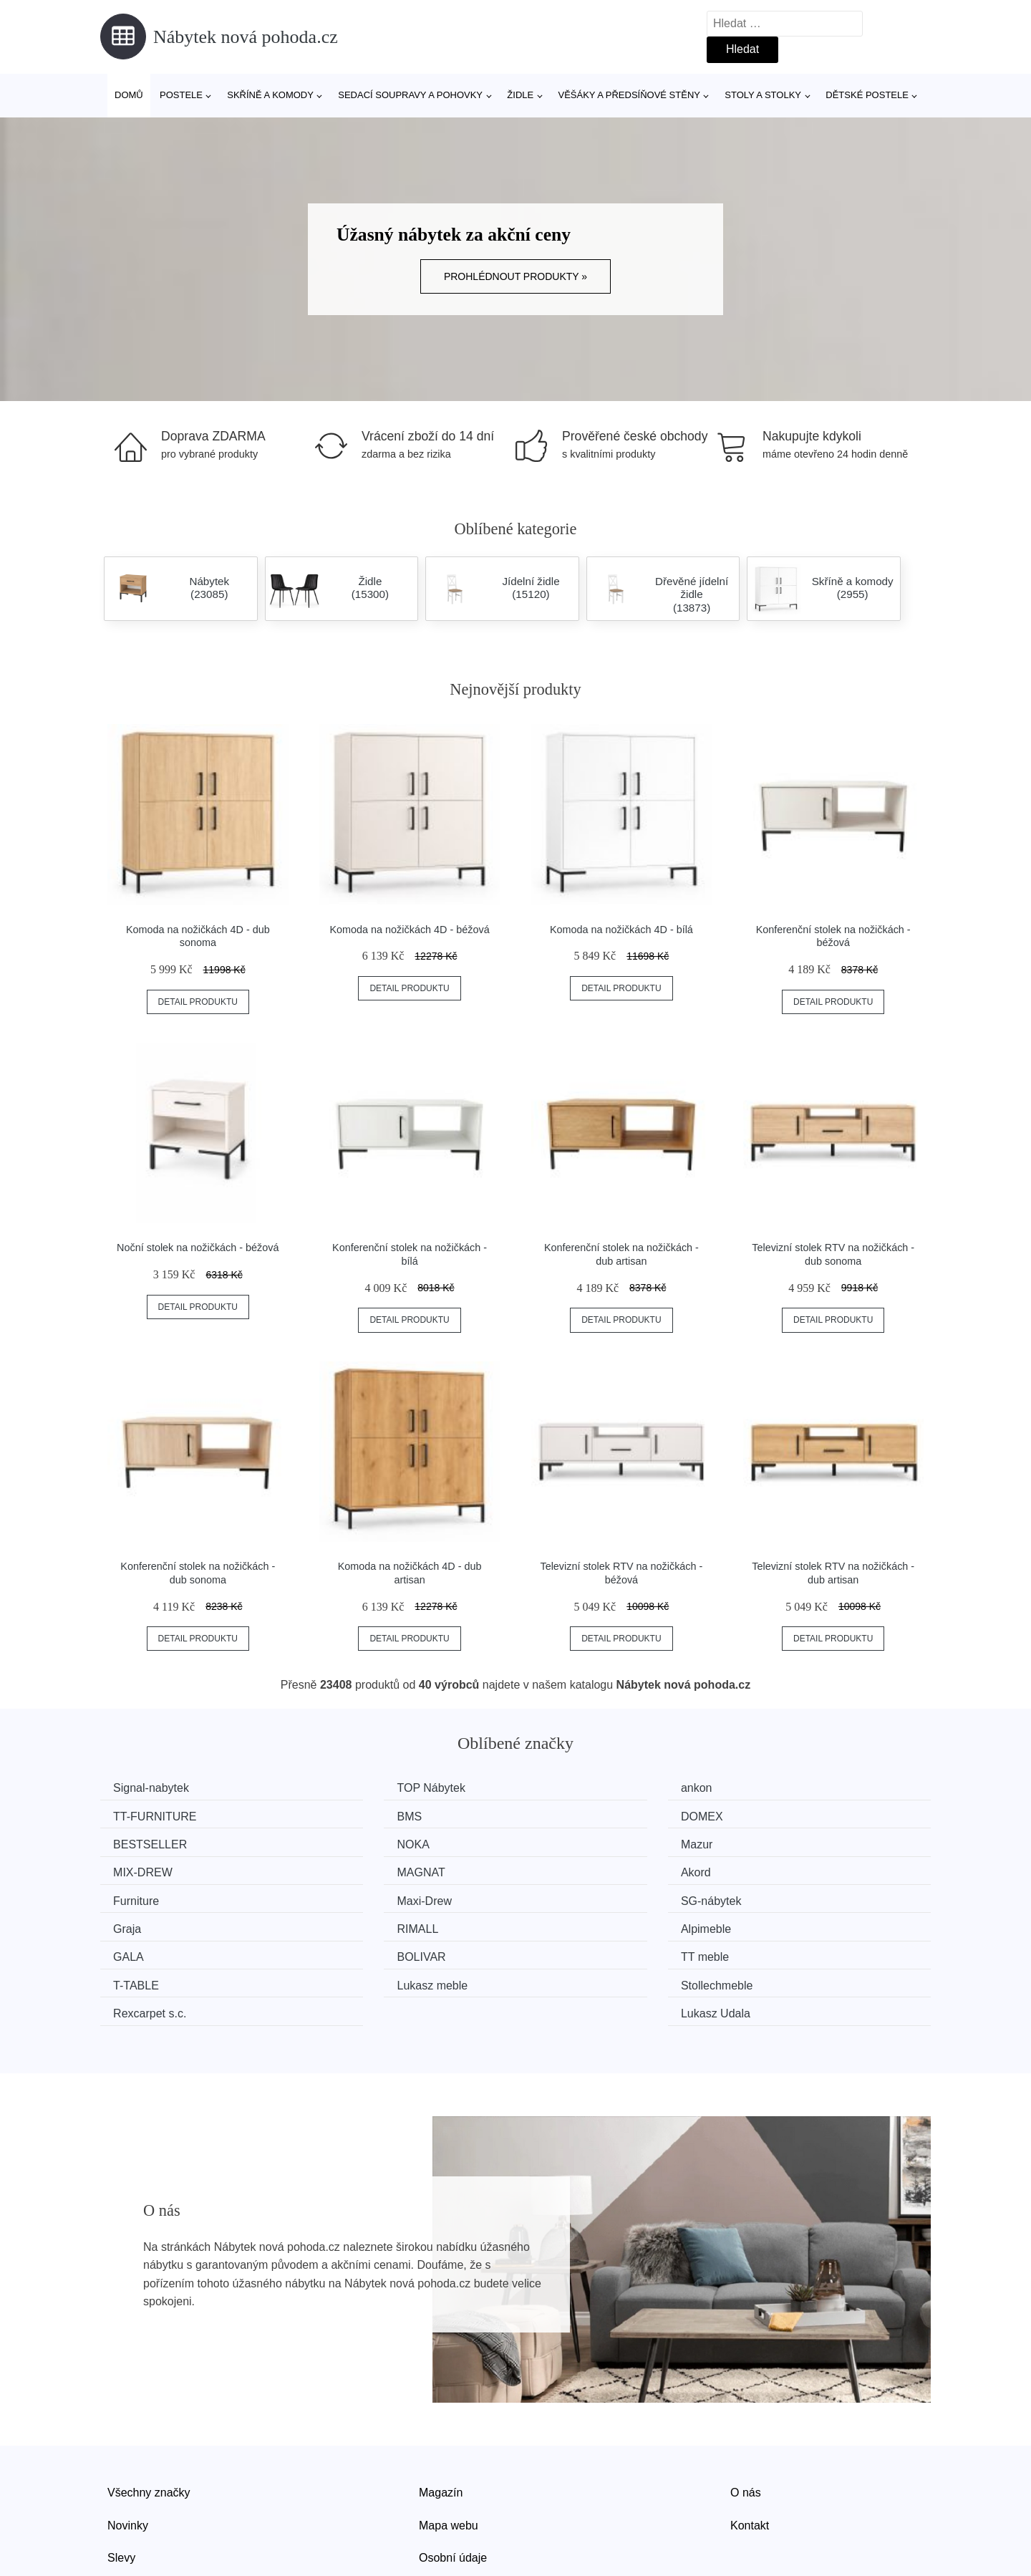  Describe the element at coordinates (134, 1842) in the screenshot. I see `Mazur` at that location.